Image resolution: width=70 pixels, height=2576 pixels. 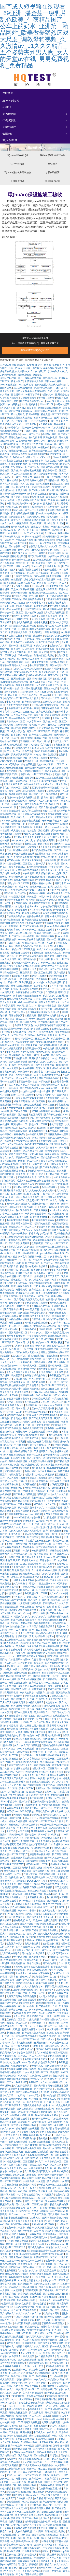 What do you see at coordinates (20, 933) in the screenshot?
I see `黄色三级三级三级三级` at bounding box center [20, 933].